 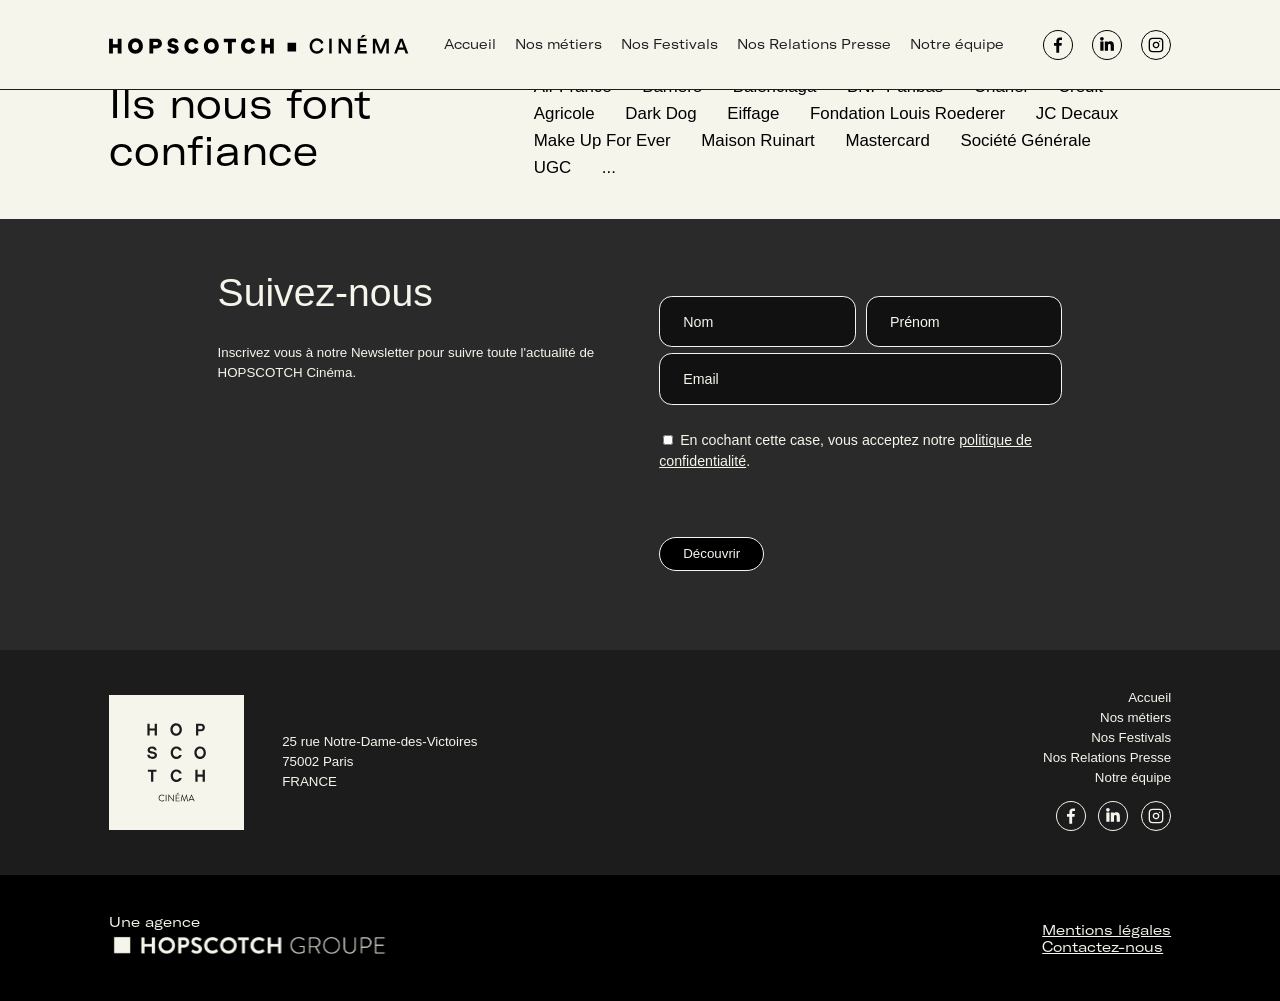 What do you see at coordinates (669, 44) in the screenshot?
I see `Nos Festivals` at bounding box center [669, 44].